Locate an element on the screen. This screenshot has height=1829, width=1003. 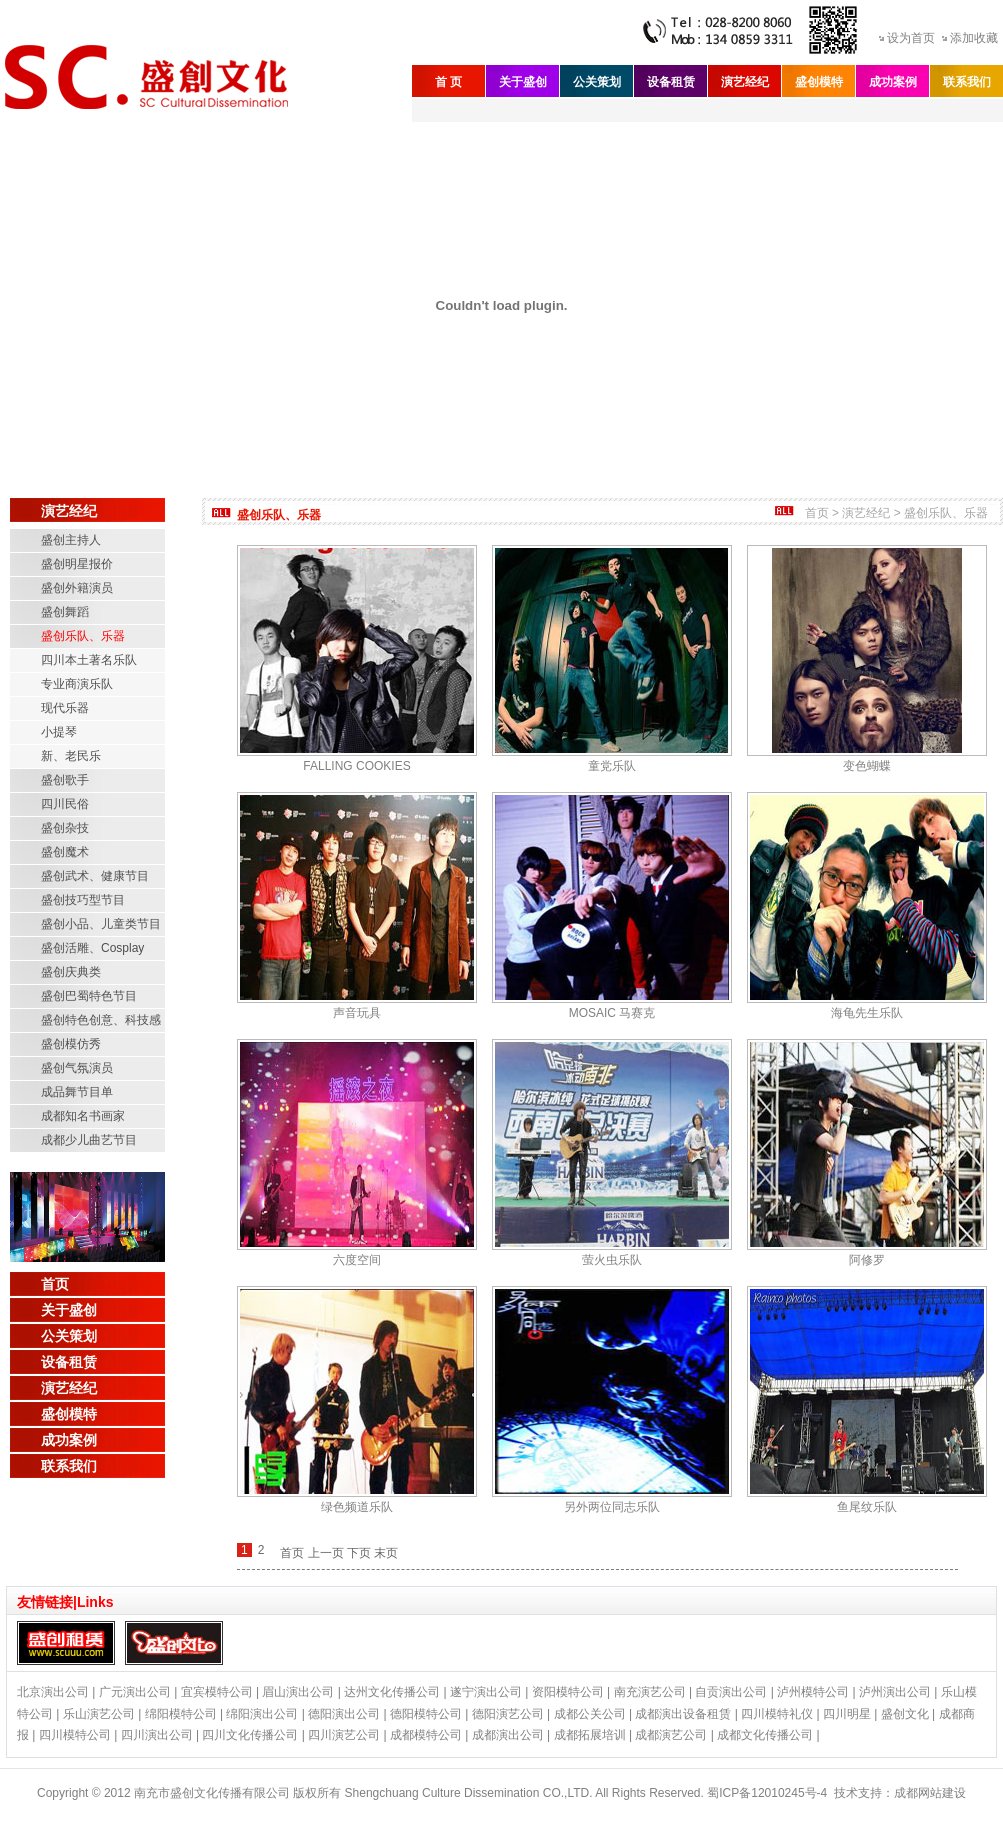
添加收藏 is located at coordinates (974, 38).